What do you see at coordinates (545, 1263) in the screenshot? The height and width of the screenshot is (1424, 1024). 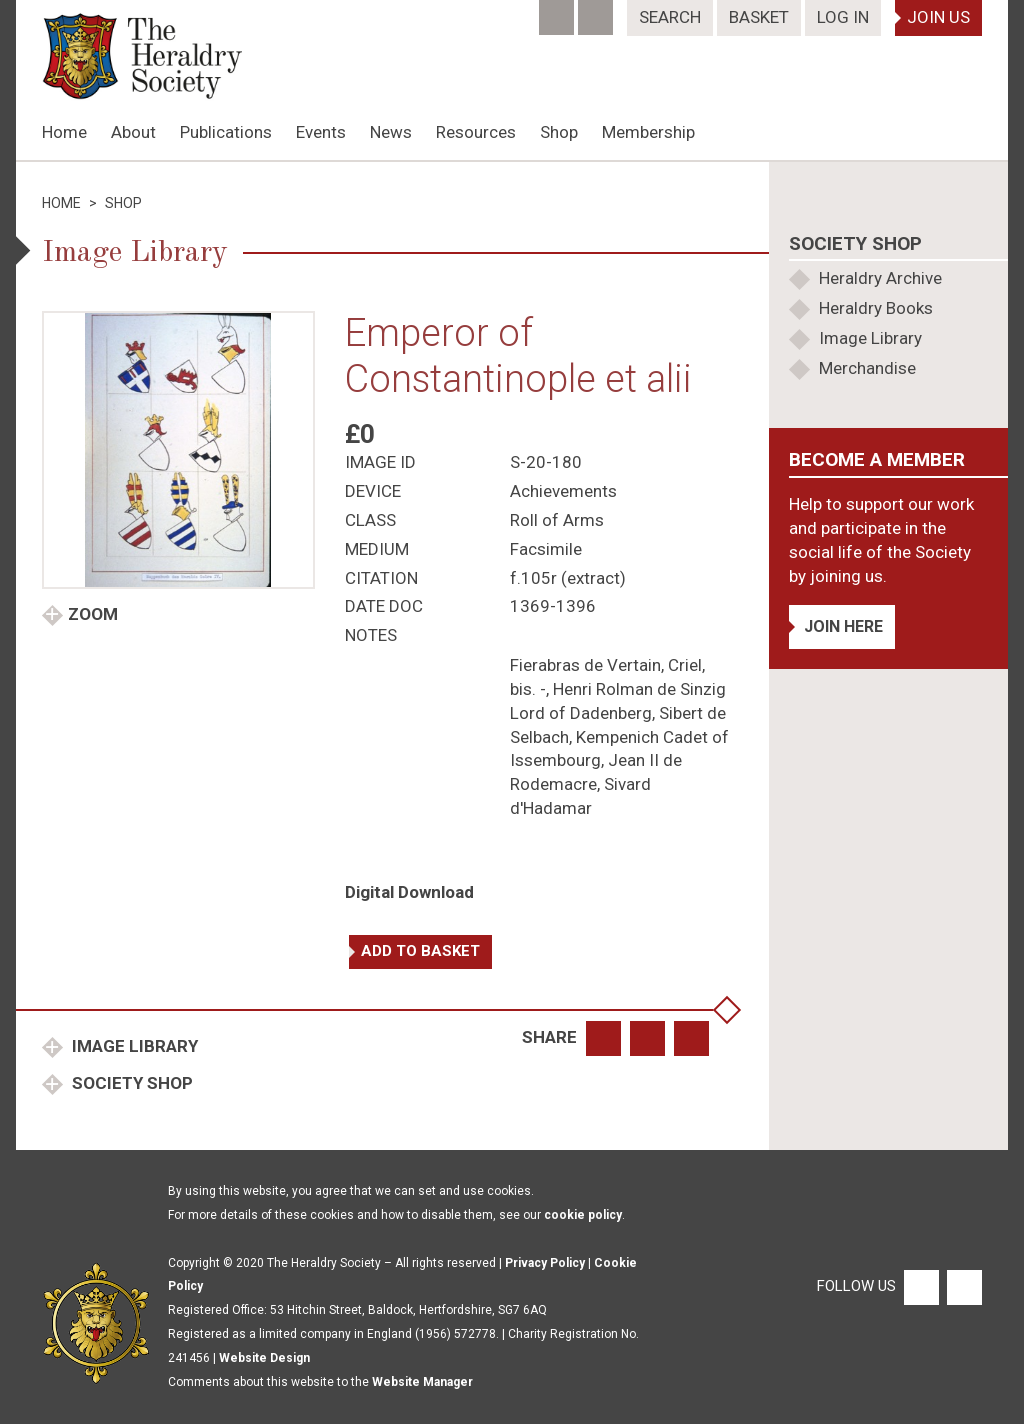 I see `Privacy Policy` at bounding box center [545, 1263].